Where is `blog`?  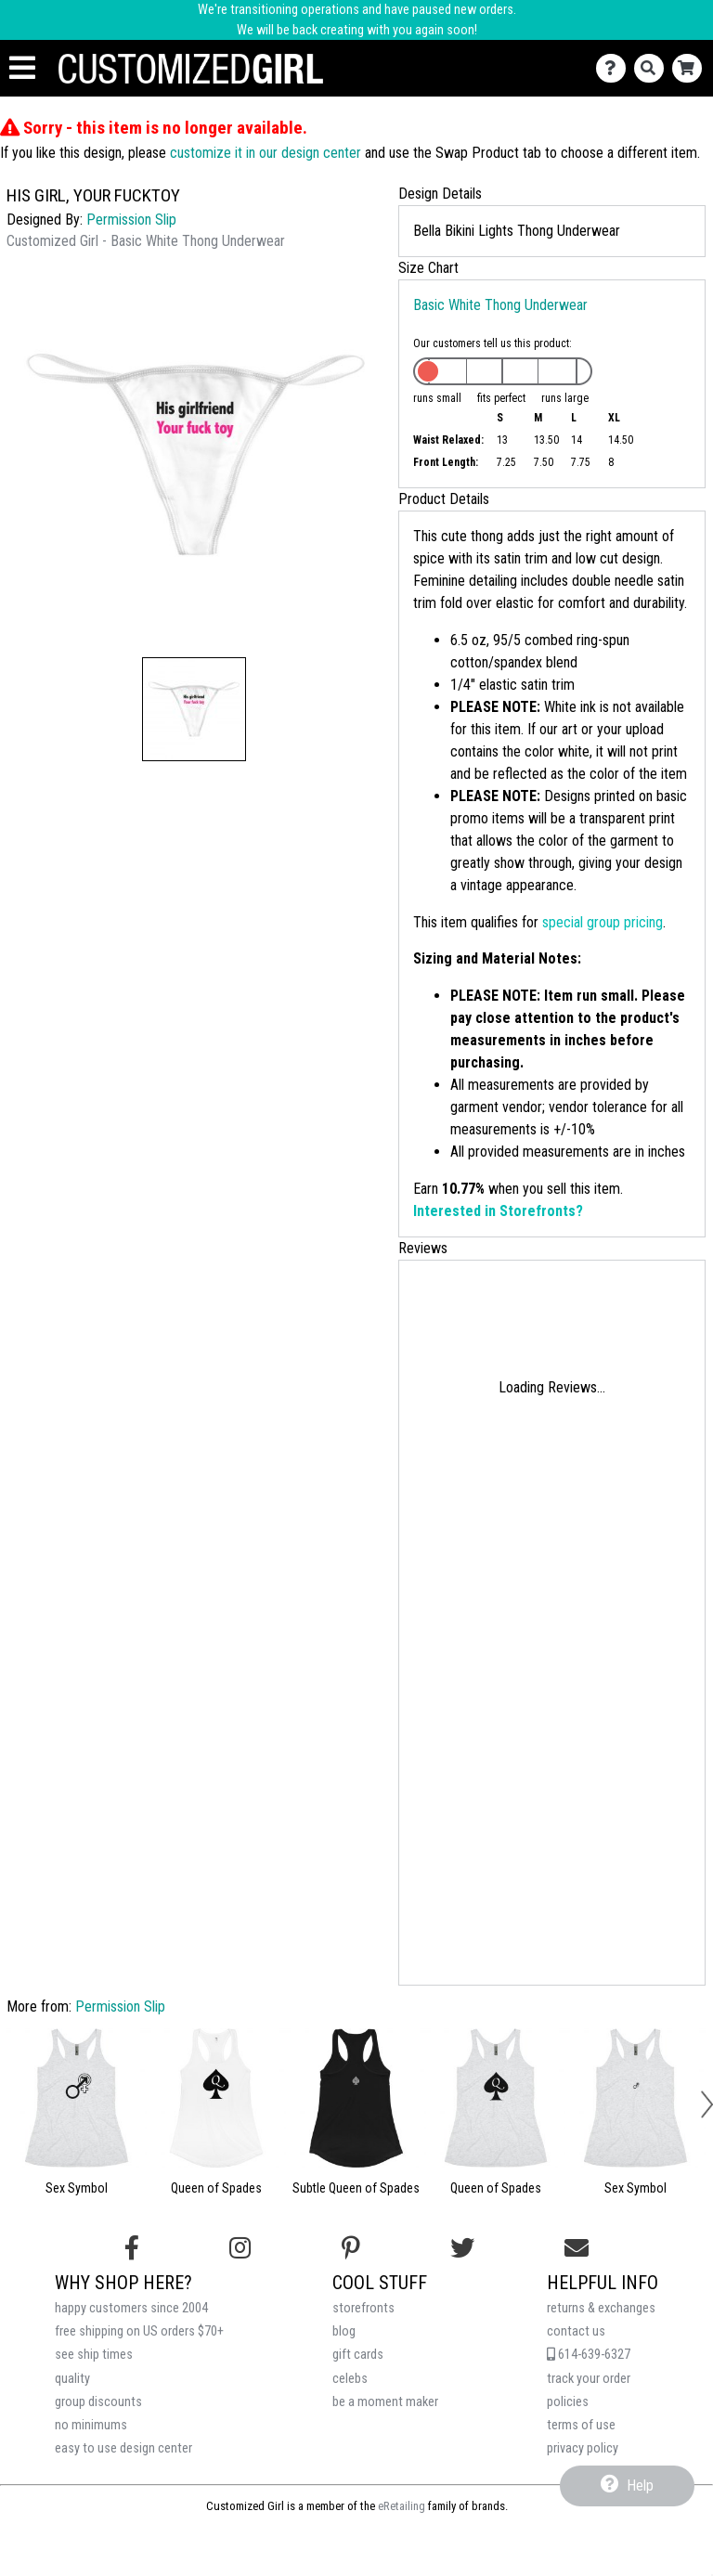 blog is located at coordinates (344, 2331).